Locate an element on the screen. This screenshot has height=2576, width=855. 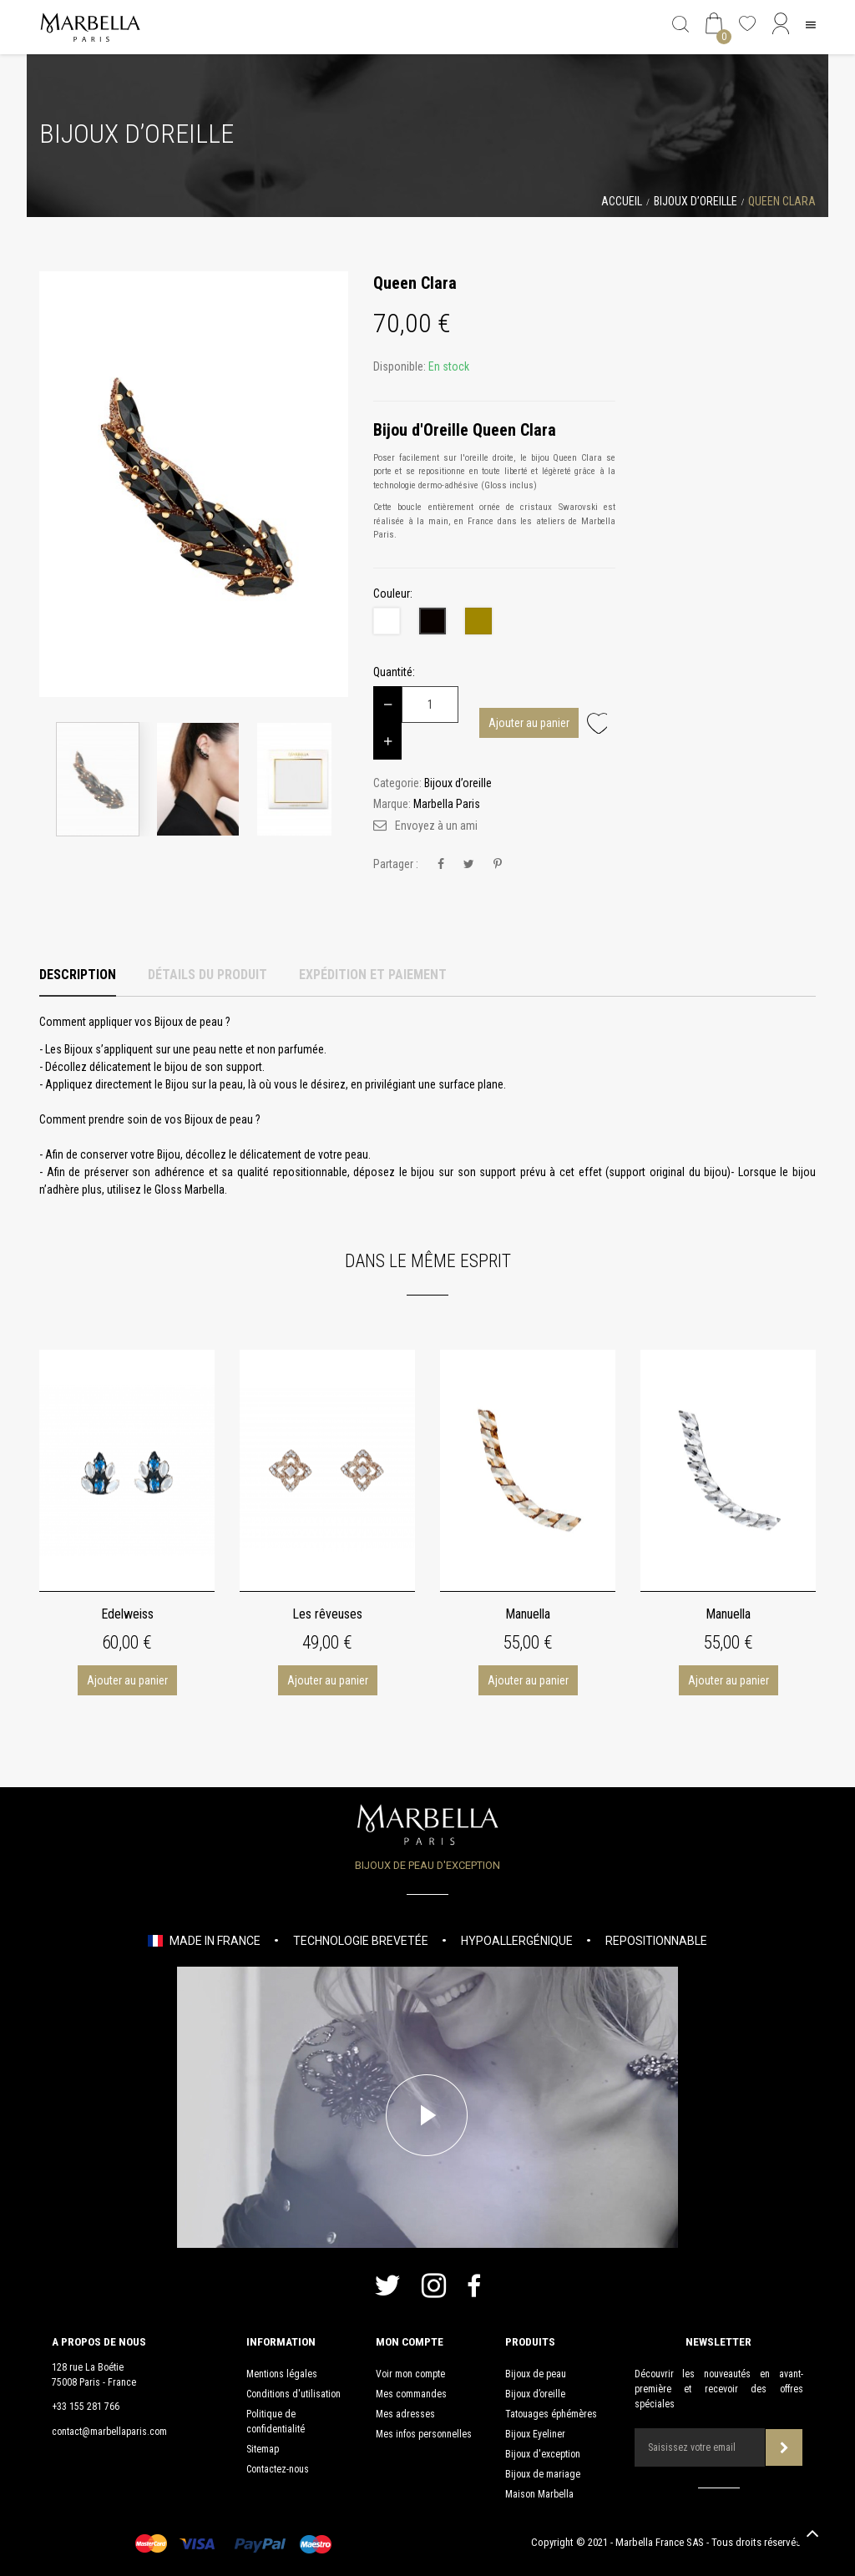
Tweet is located at coordinates (468, 864).